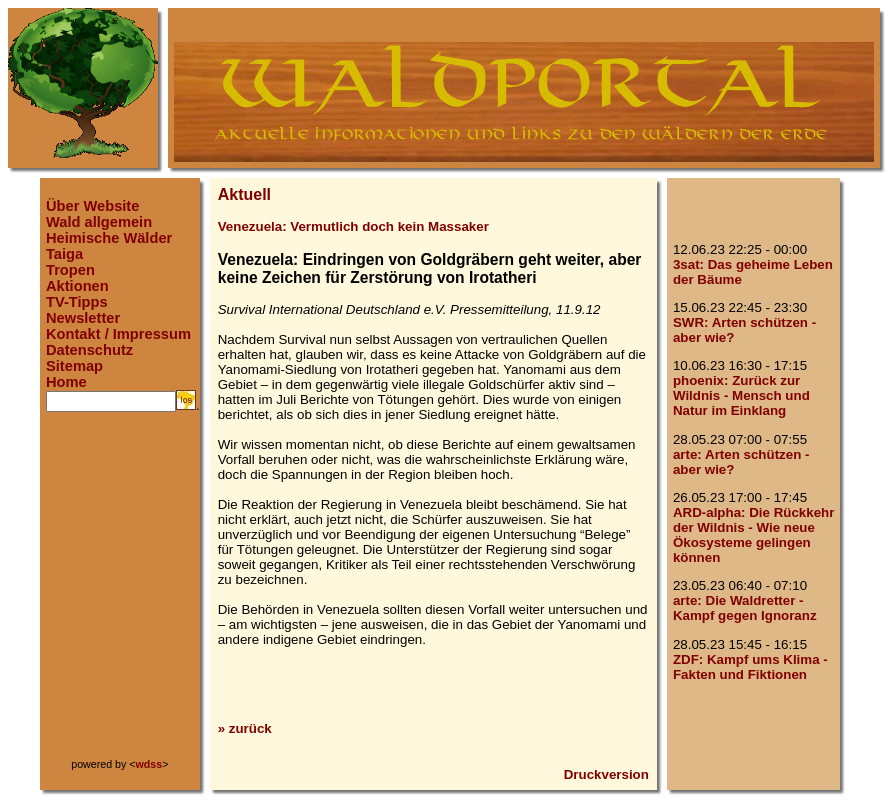 The image size is (890, 810). What do you see at coordinates (149, 764) in the screenshot?
I see `wdss` at bounding box center [149, 764].